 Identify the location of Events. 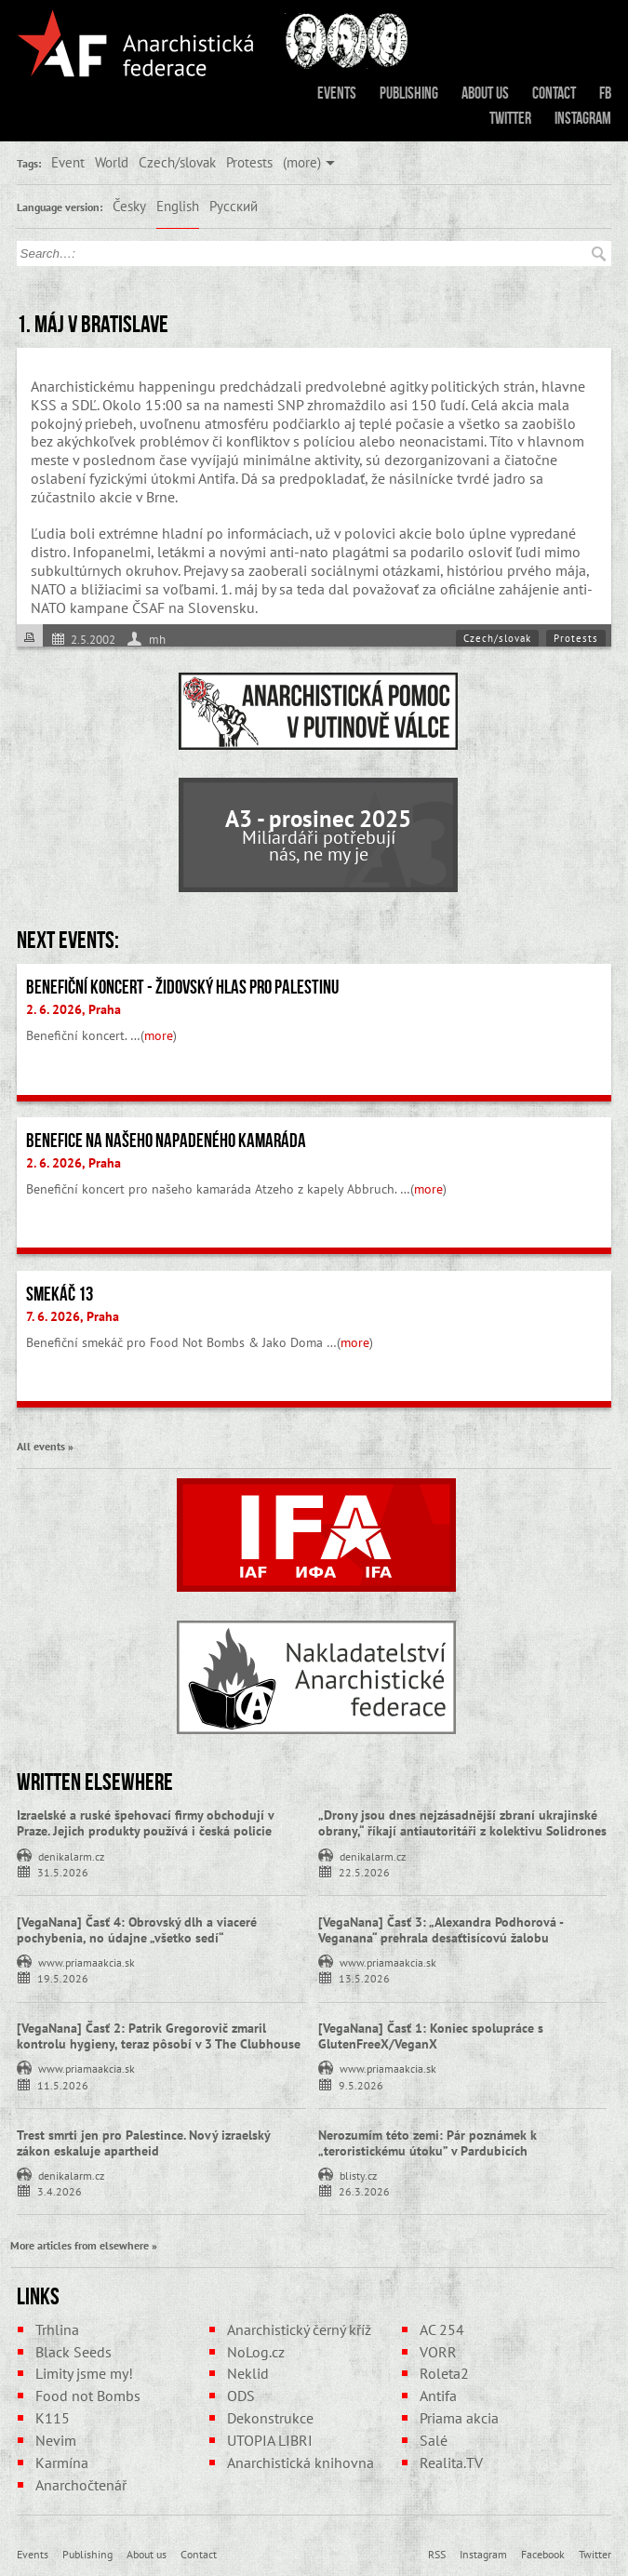
(336, 93).